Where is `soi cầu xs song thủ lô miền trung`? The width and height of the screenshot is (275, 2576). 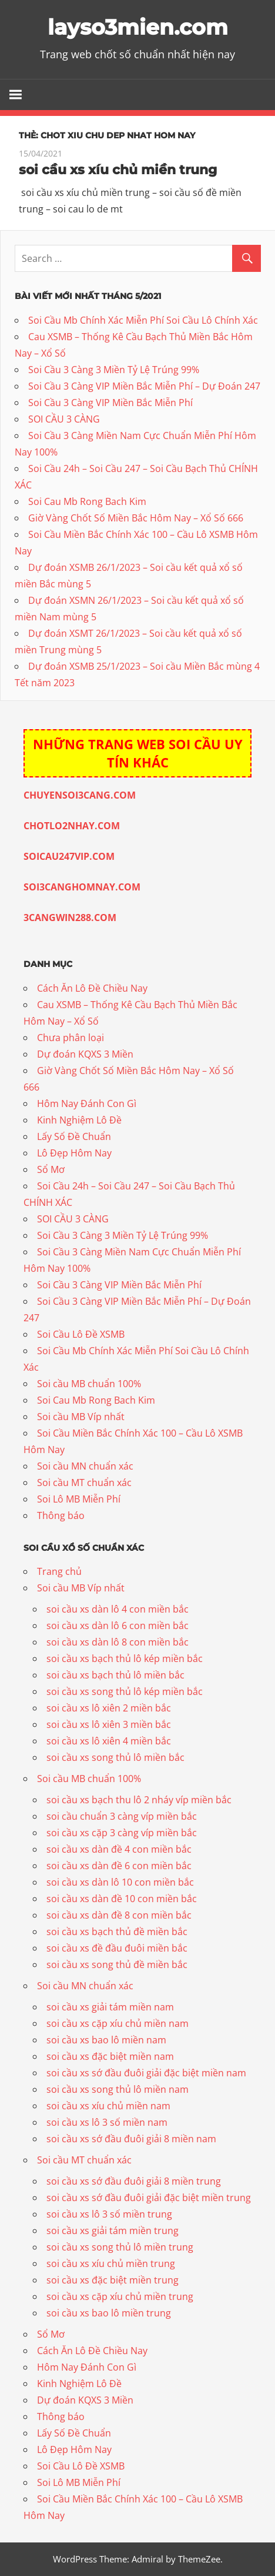
soi cầu xs song thủ lô miền trung is located at coordinates (119, 2247).